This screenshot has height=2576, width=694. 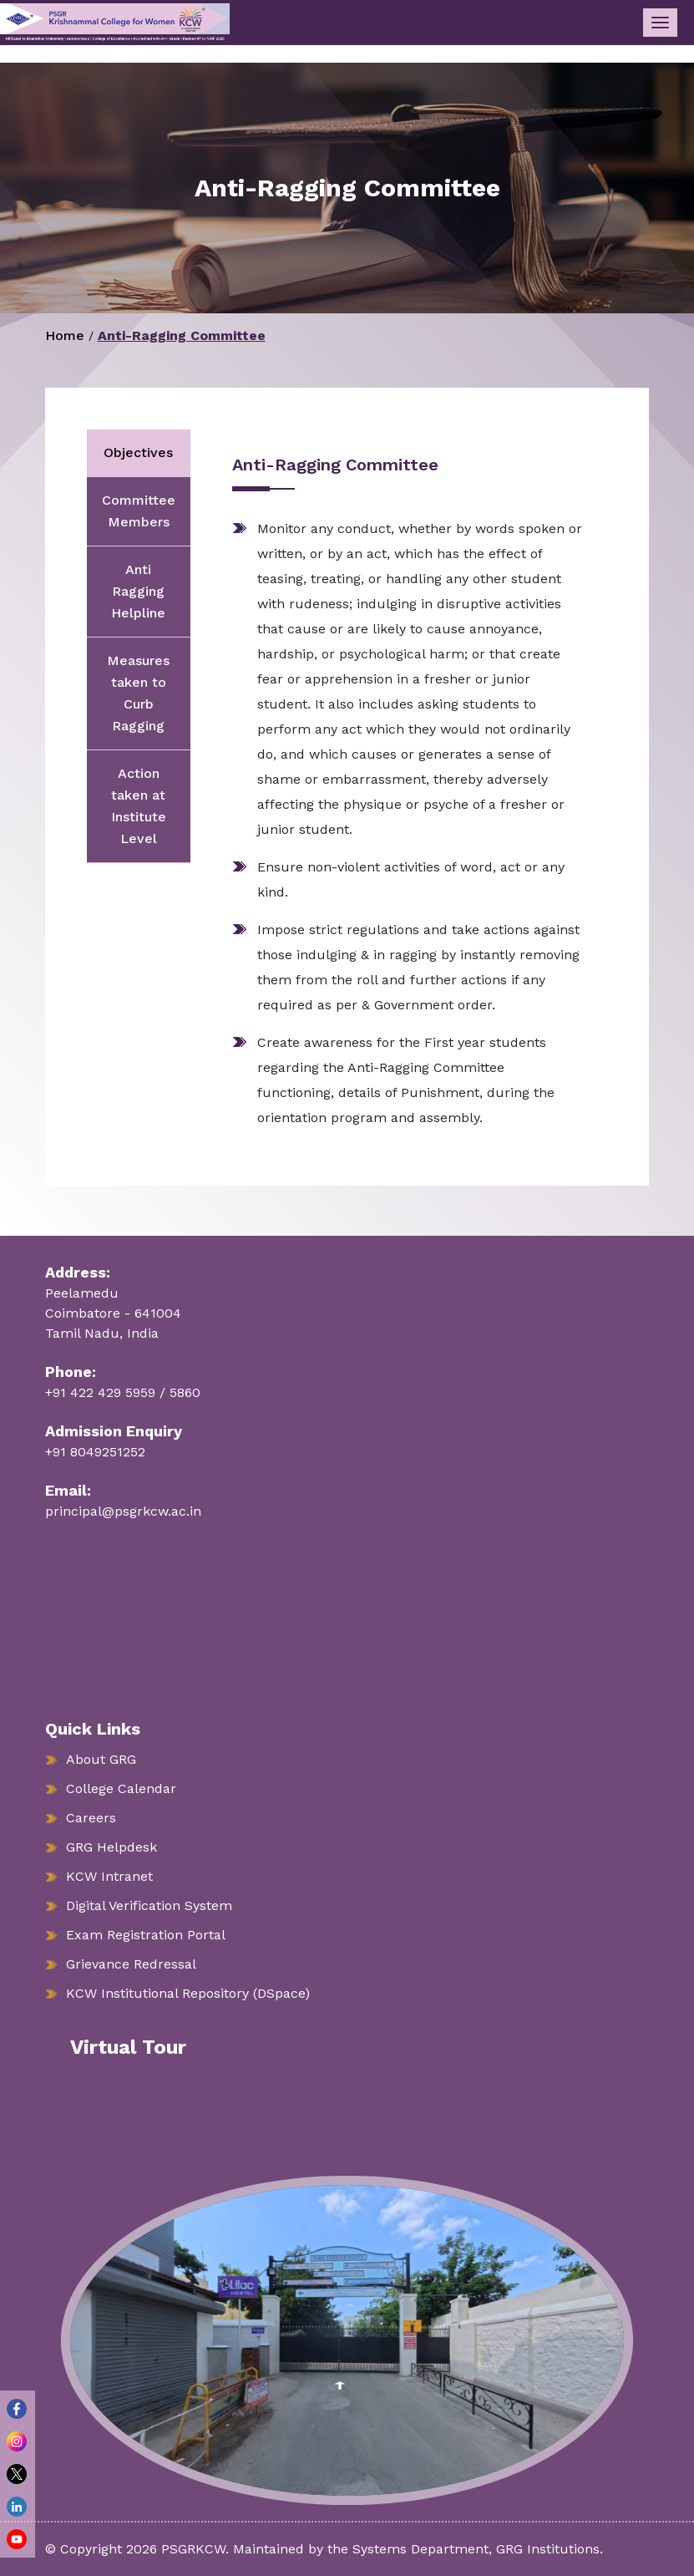 I want to click on GRG Helpdesk, so click(x=111, y=1847).